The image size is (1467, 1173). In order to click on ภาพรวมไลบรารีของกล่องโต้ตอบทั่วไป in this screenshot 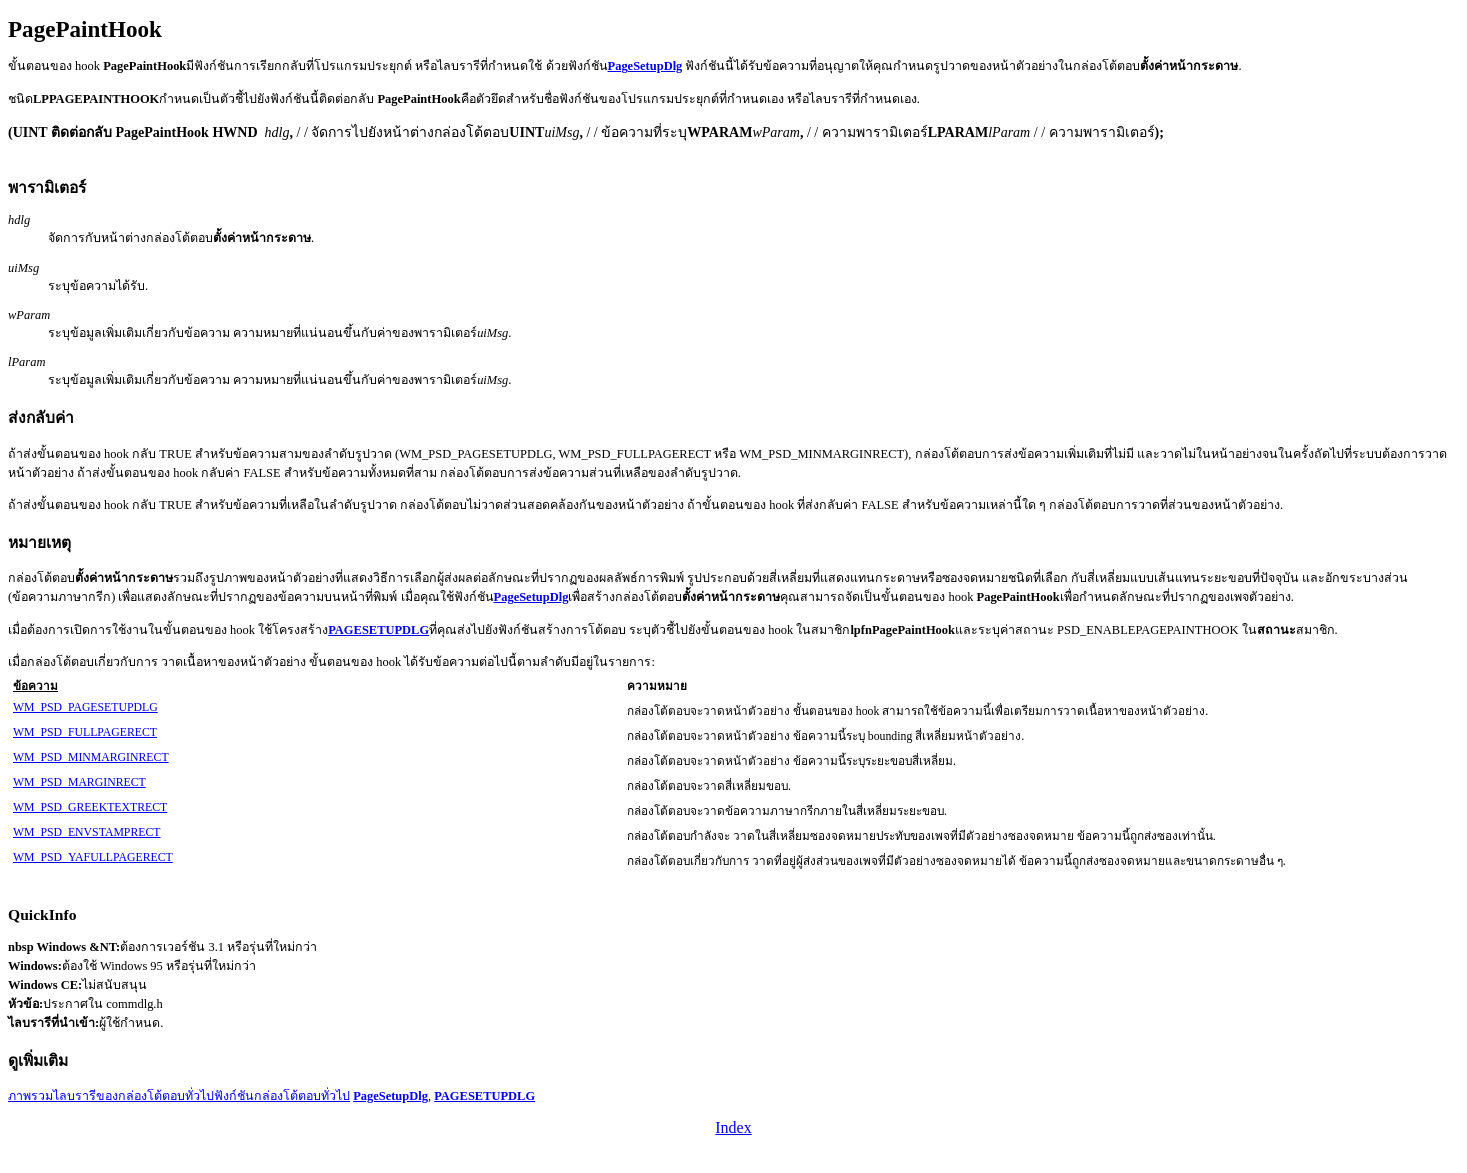, I will do `click(111, 1096)`.